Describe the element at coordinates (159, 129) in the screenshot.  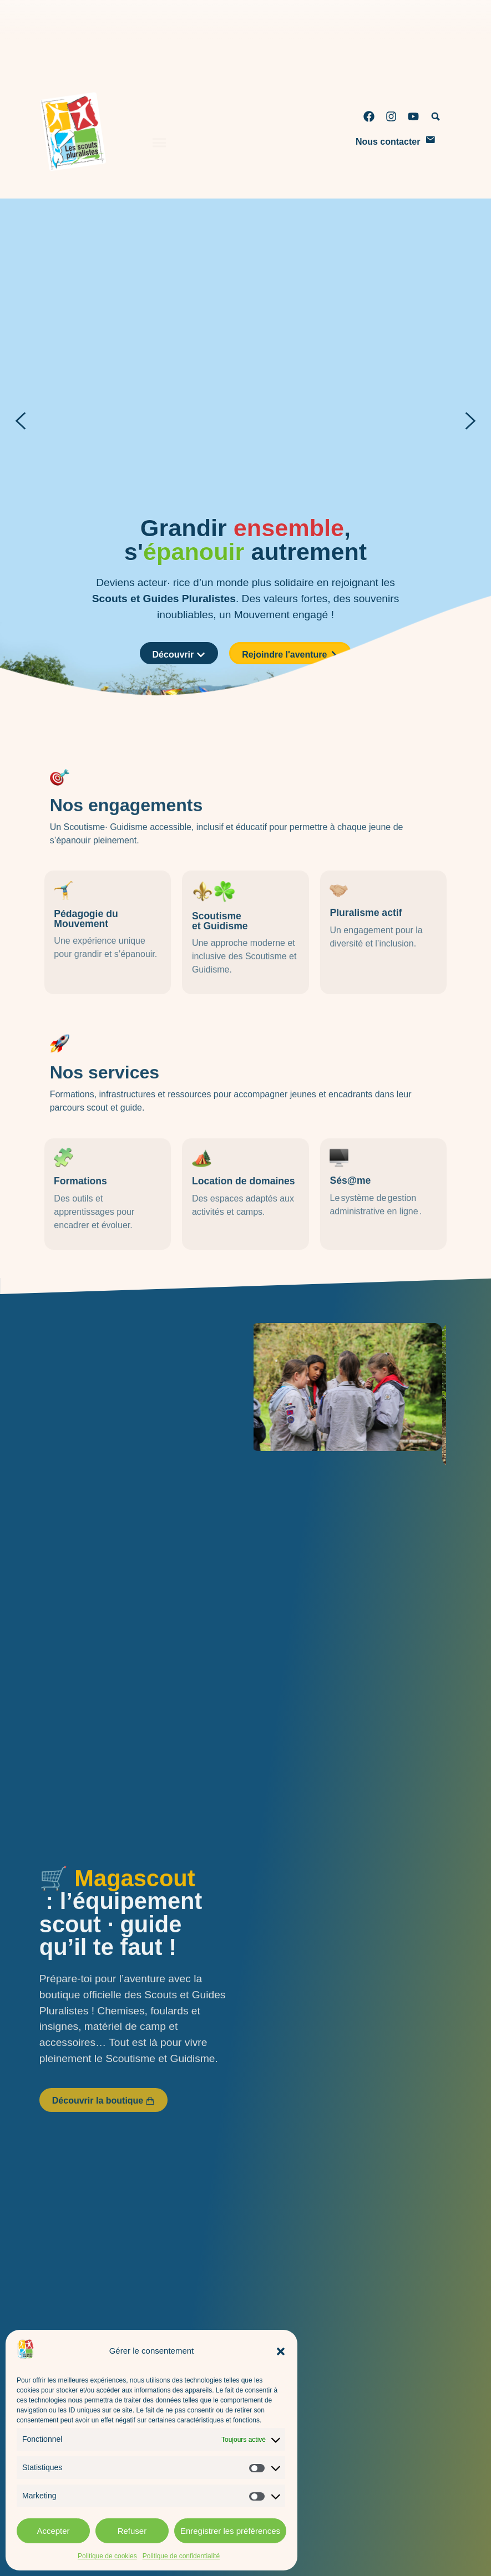
I see `[Permuter le menu]` at that location.